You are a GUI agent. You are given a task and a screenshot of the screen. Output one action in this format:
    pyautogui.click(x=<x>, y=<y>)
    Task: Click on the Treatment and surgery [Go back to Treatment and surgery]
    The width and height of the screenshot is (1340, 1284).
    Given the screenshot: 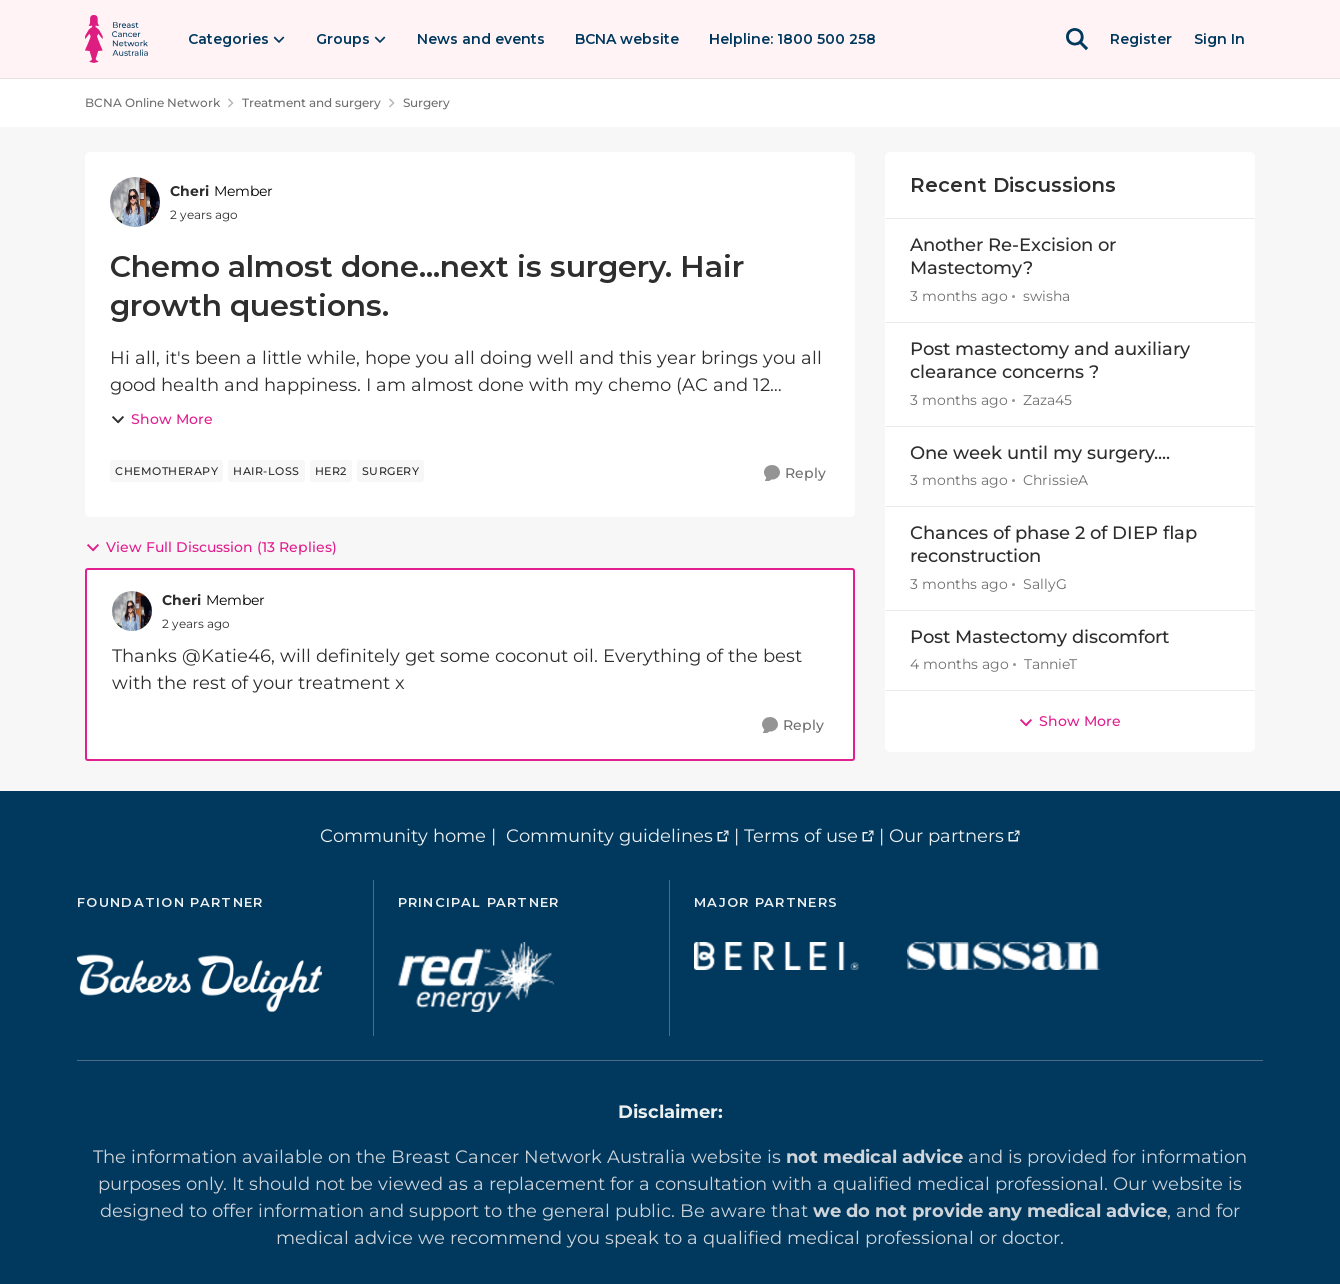 What is the action you would take?
    pyautogui.click(x=311, y=102)
    